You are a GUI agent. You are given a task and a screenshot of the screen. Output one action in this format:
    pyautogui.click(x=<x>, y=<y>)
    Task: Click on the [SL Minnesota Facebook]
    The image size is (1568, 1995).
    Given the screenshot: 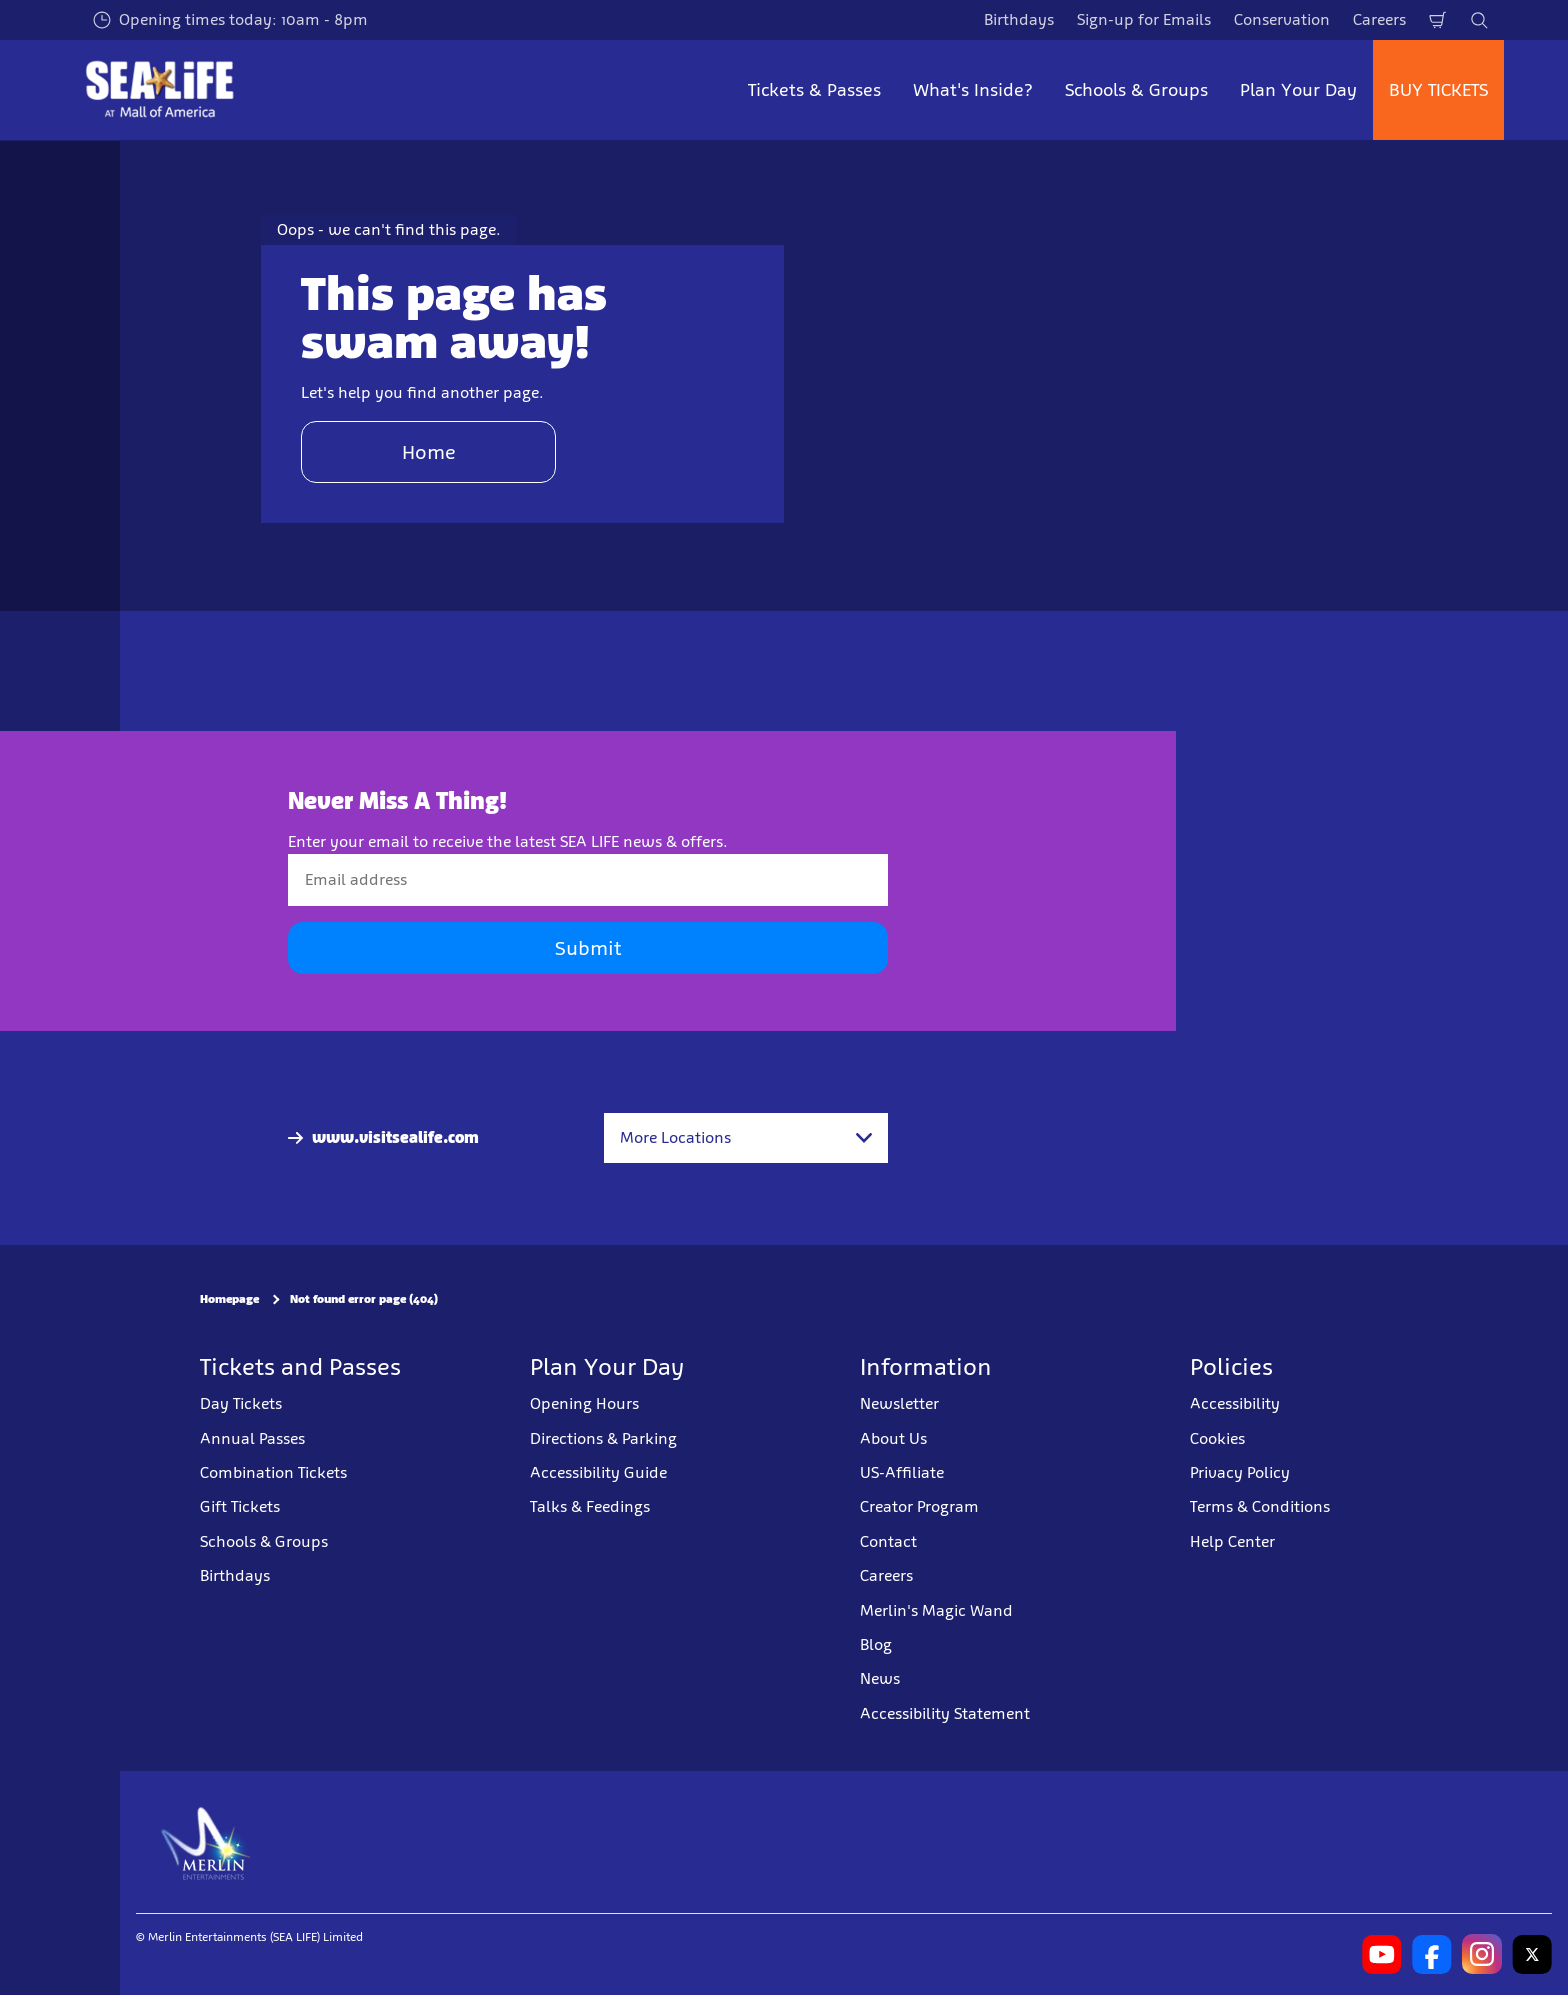 What is the action you would take?
    pyautogui.click(x=1432, y=1954)
    